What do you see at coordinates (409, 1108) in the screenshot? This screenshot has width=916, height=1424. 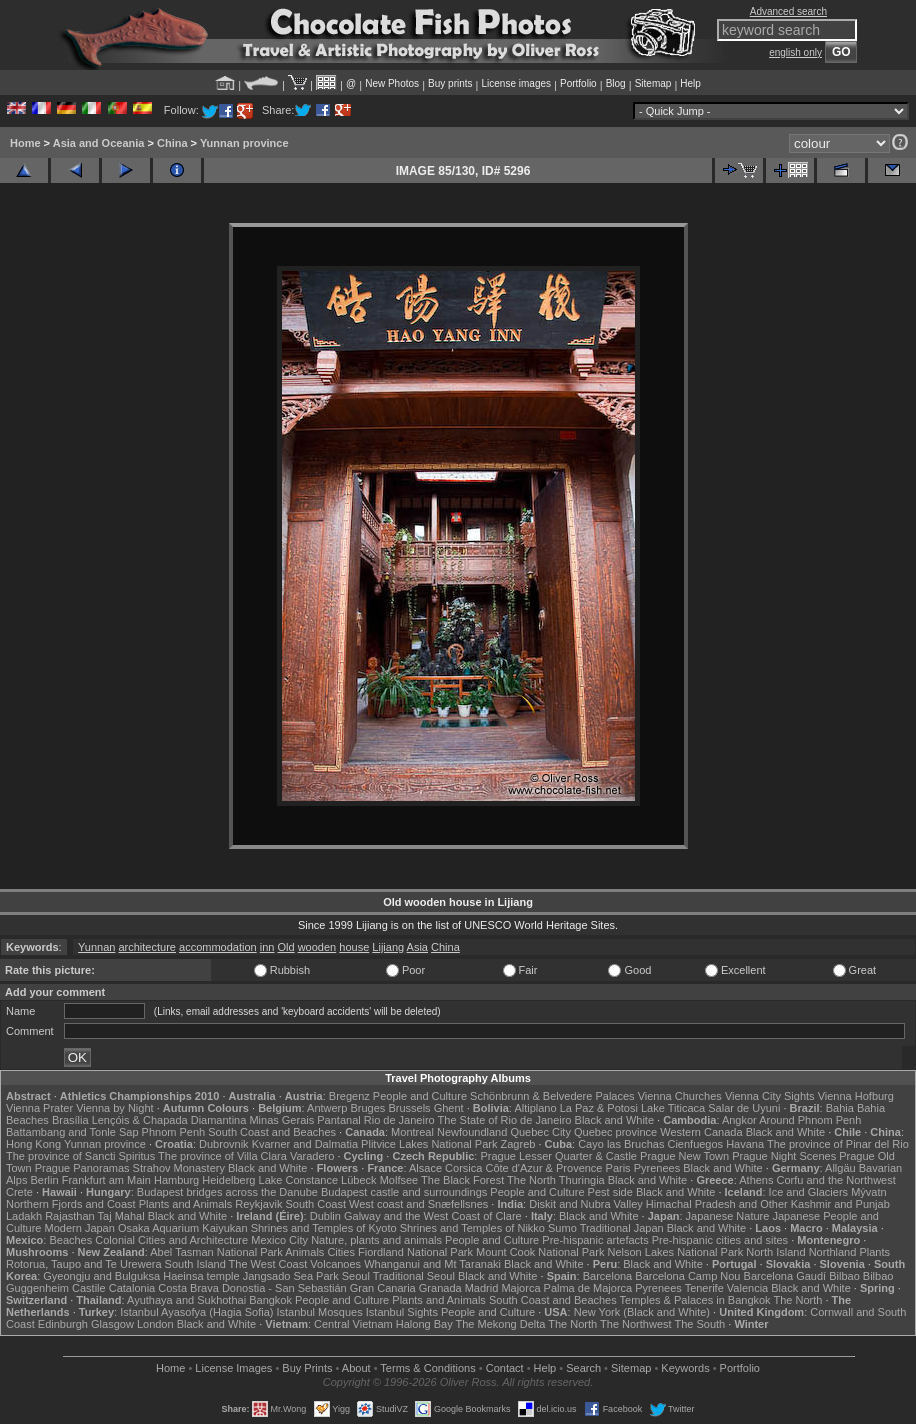 I see `Brussels` at bounding box center [409, 1108].